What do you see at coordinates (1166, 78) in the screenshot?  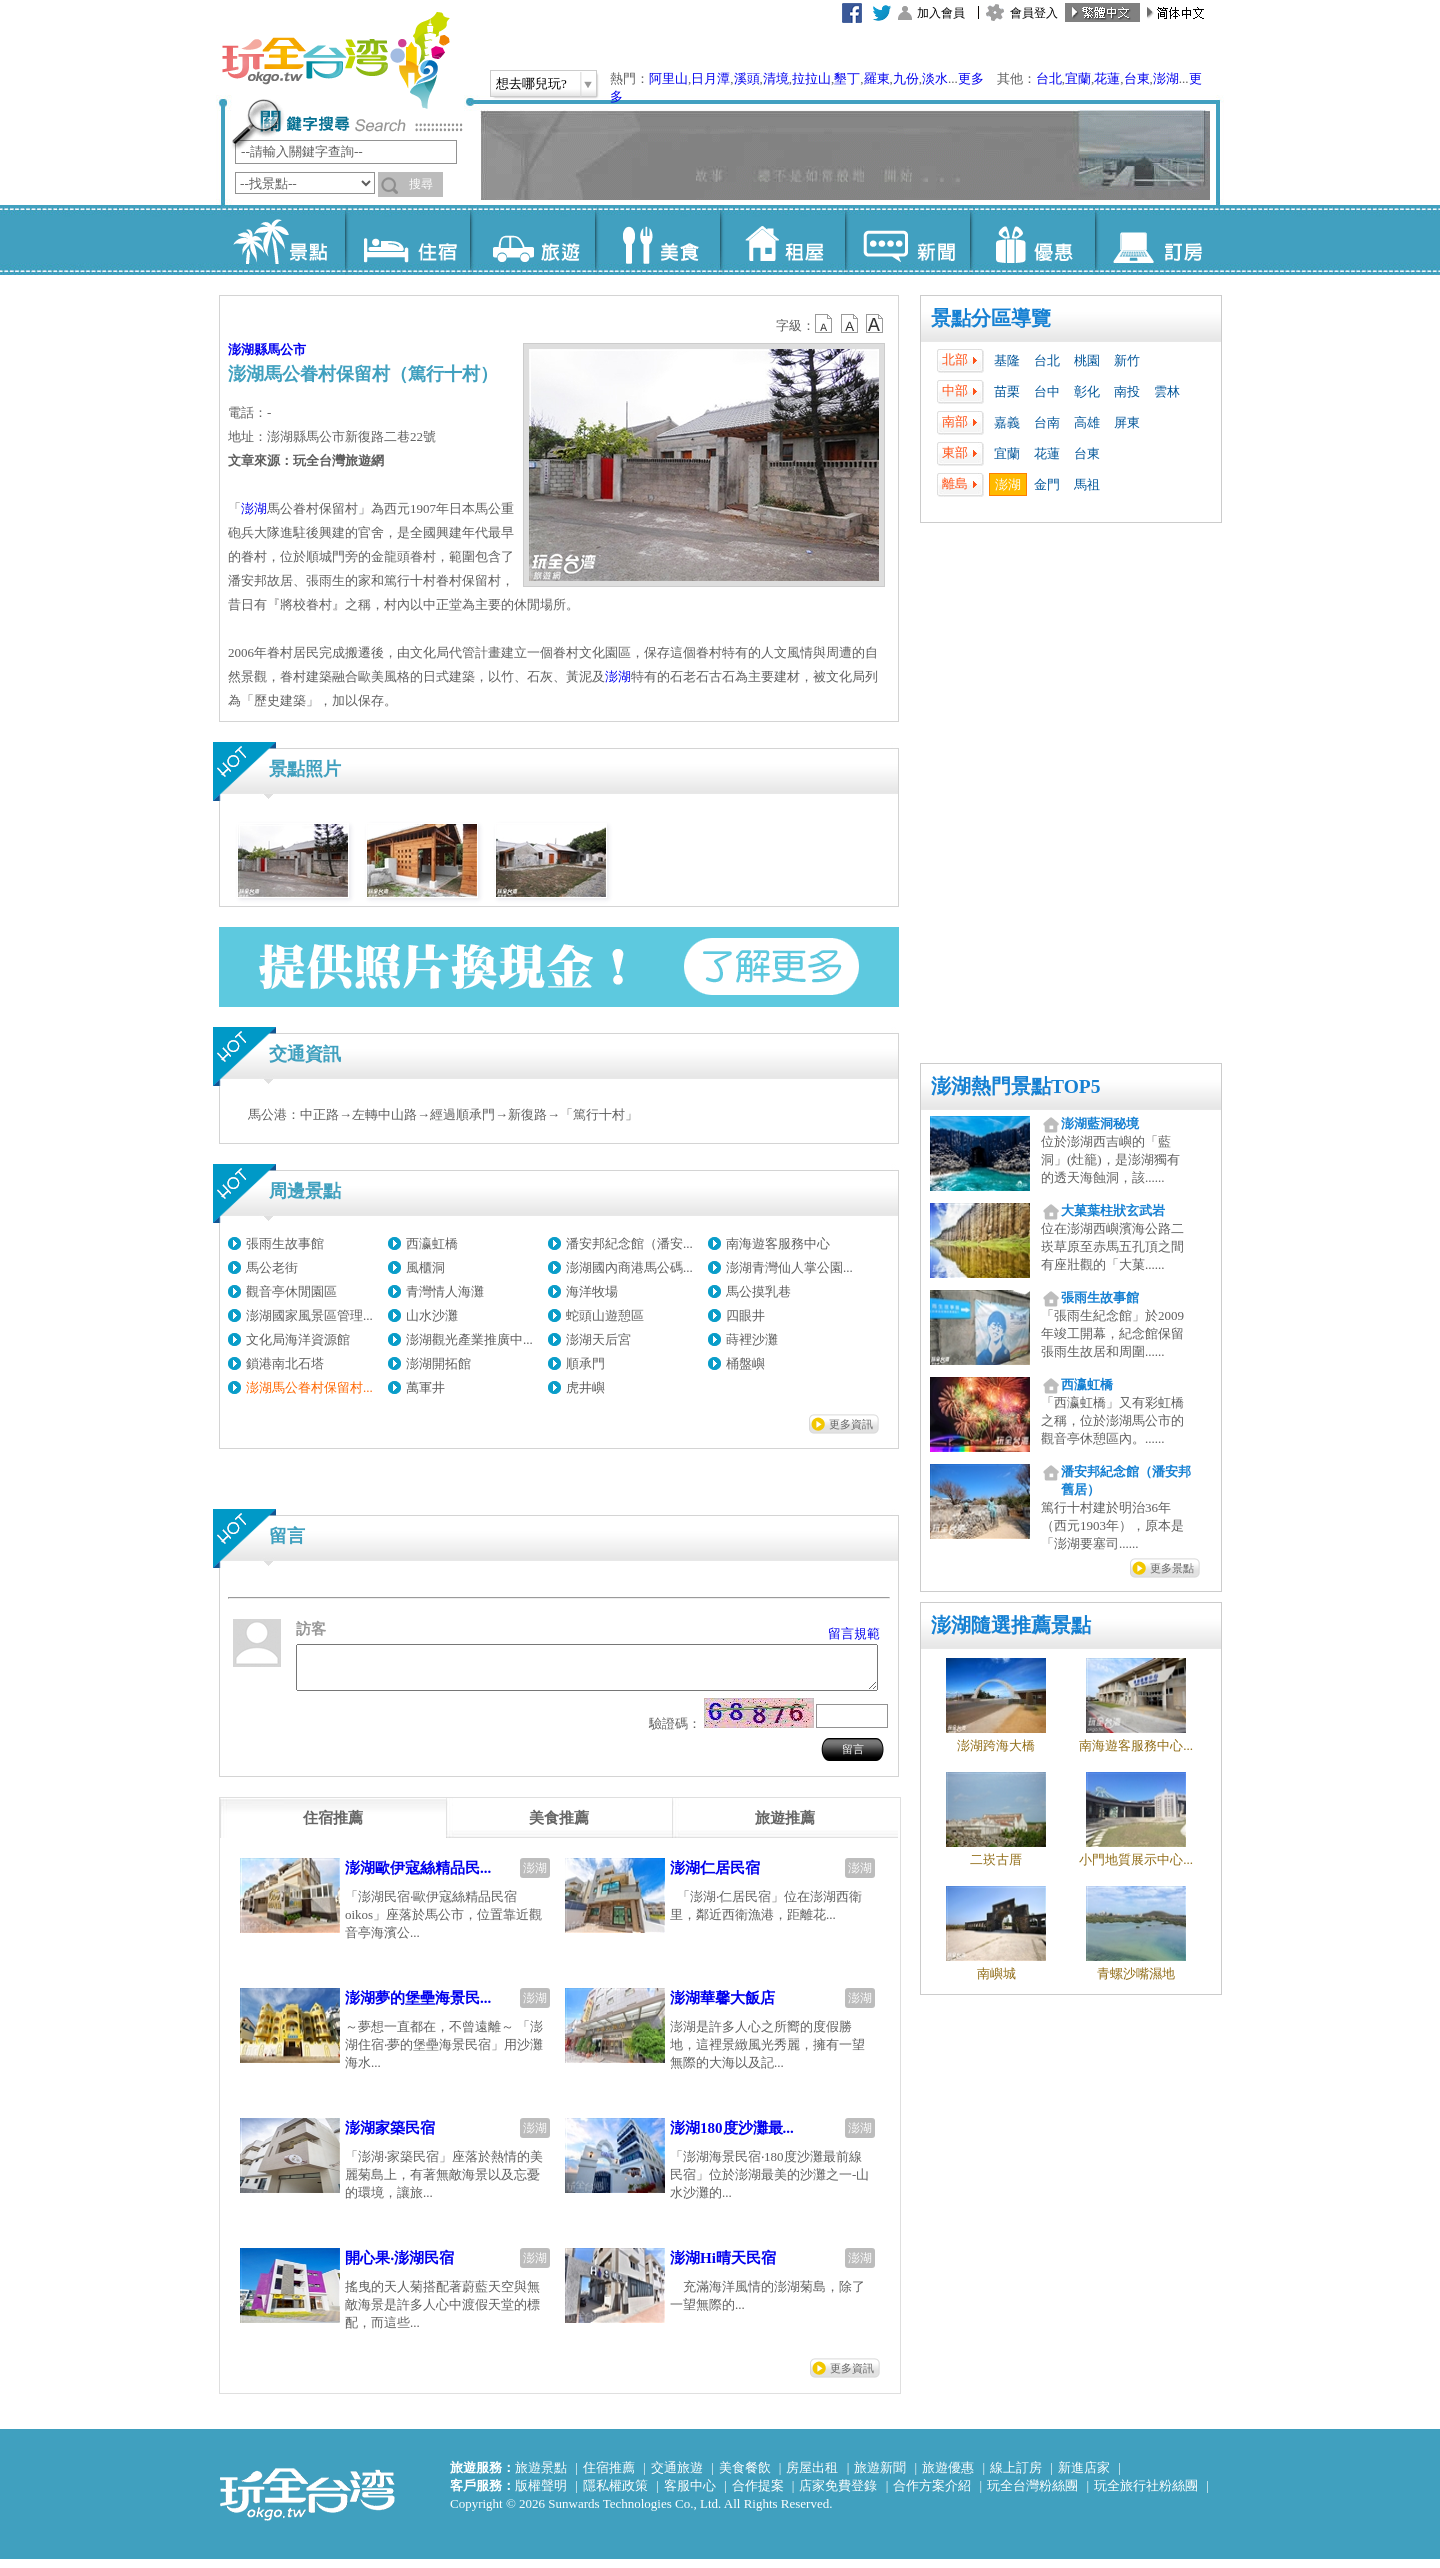 I see `澎湖` at bounding box center [1166, 78].